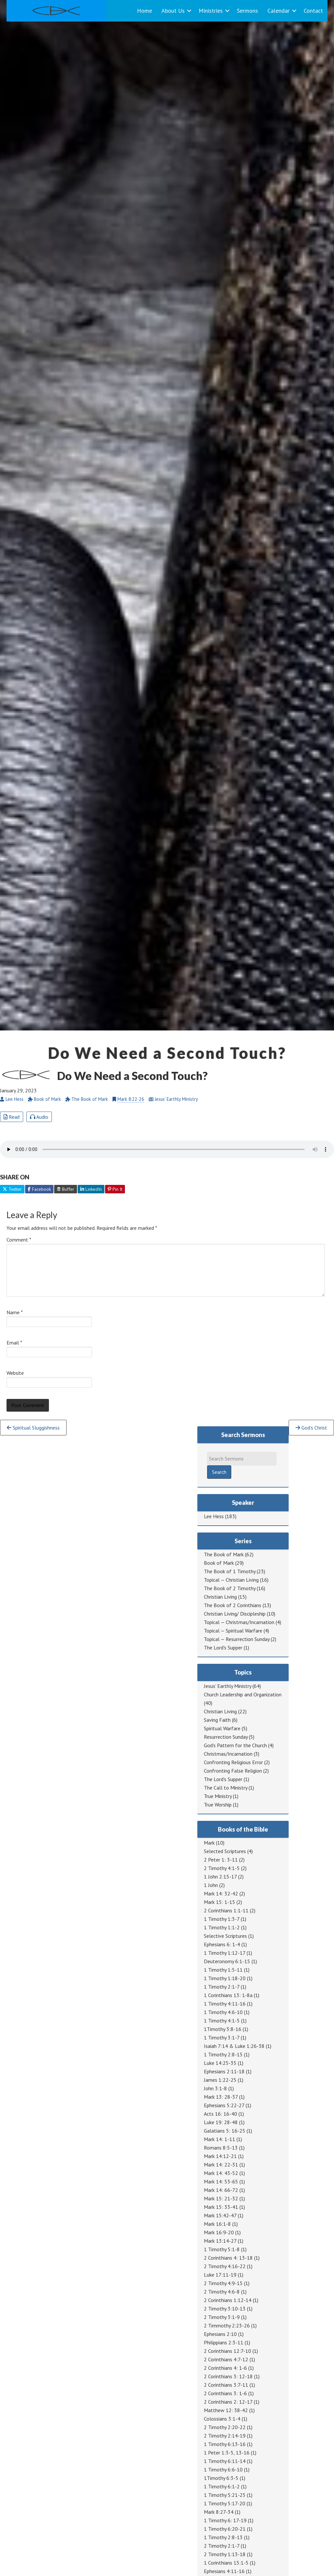 This screenshot has width=334, height=2576. Describe the element at coordinates (222, 2418) in the screenshot. I see `Colossians 3:1-4` at that location.